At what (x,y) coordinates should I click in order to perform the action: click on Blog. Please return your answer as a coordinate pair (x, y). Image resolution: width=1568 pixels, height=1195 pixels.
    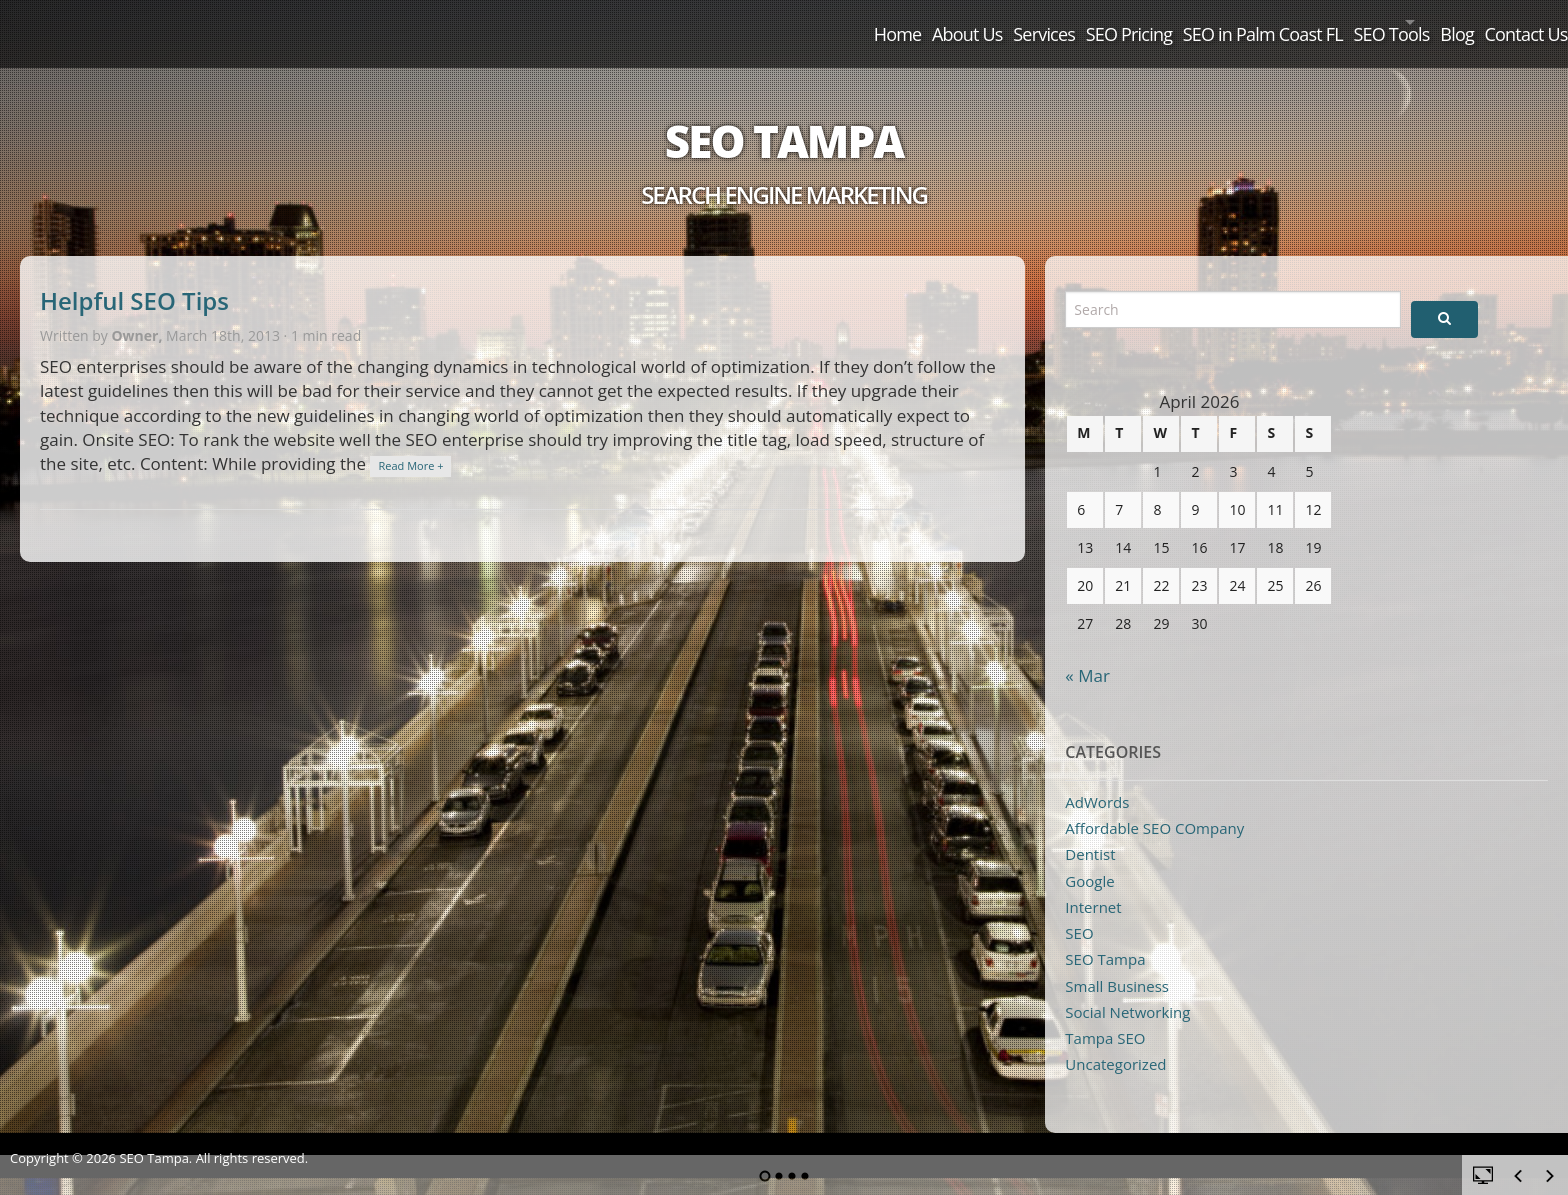
    Looking at the image, I should click on (1403, 22).